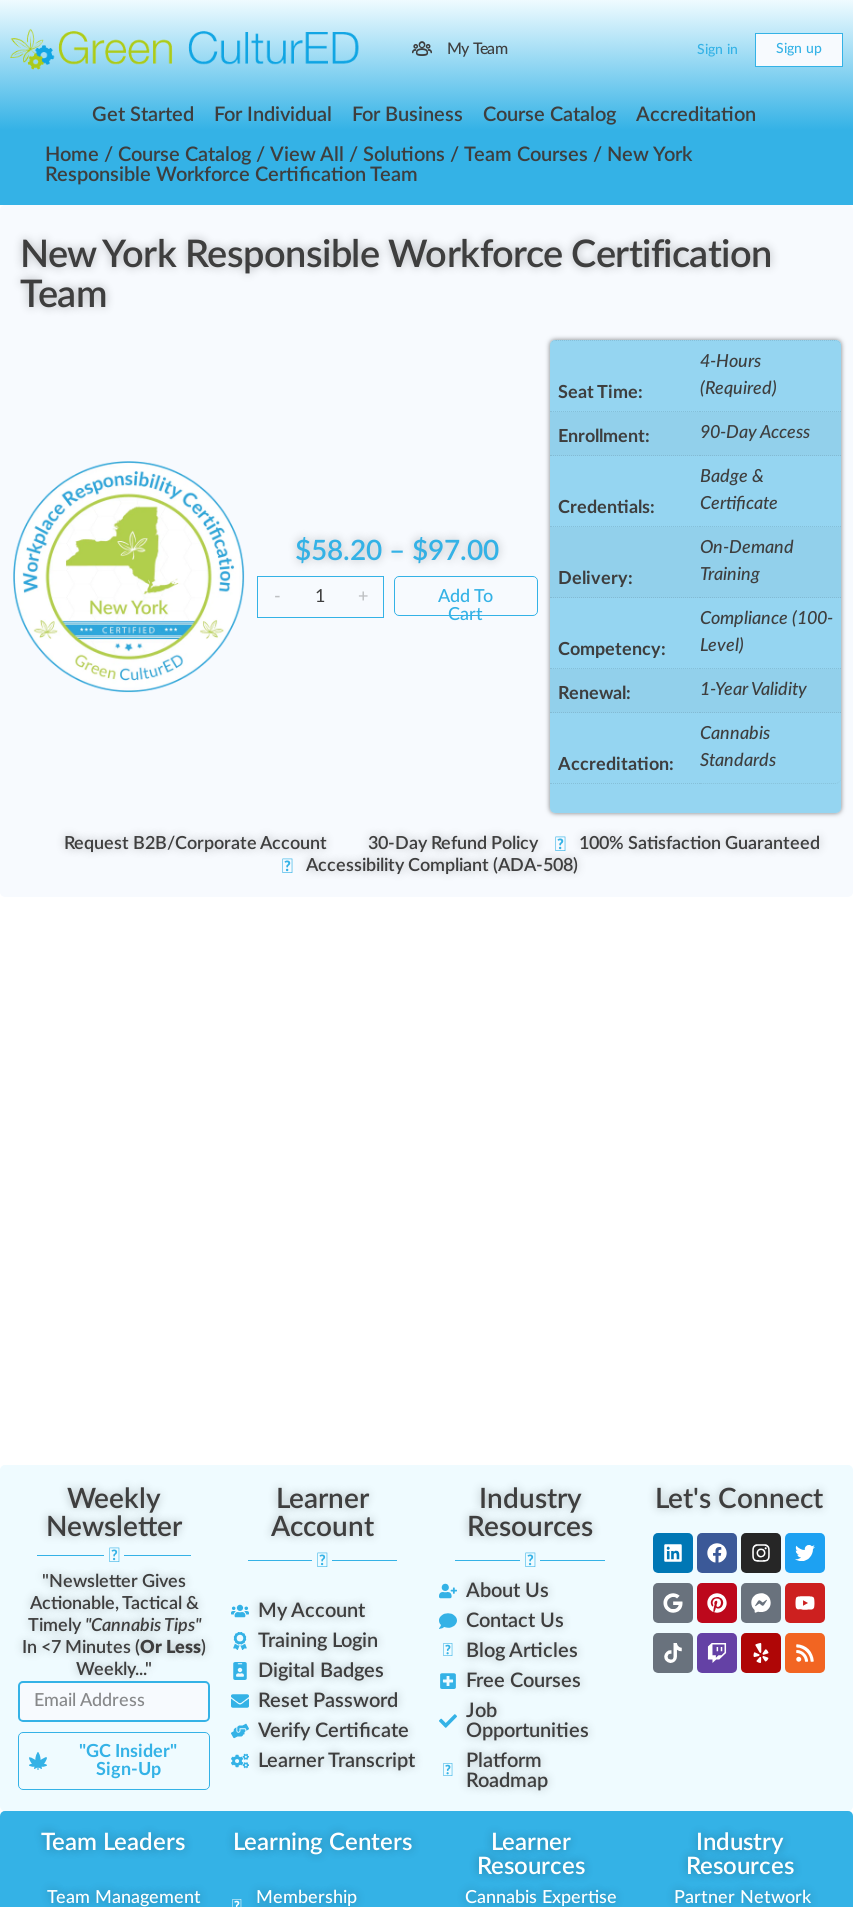 This screenshot has width=853, height=1907. Describe the element at coordinates (625, 50) in the screenshot. I see `[Search]` at that location.